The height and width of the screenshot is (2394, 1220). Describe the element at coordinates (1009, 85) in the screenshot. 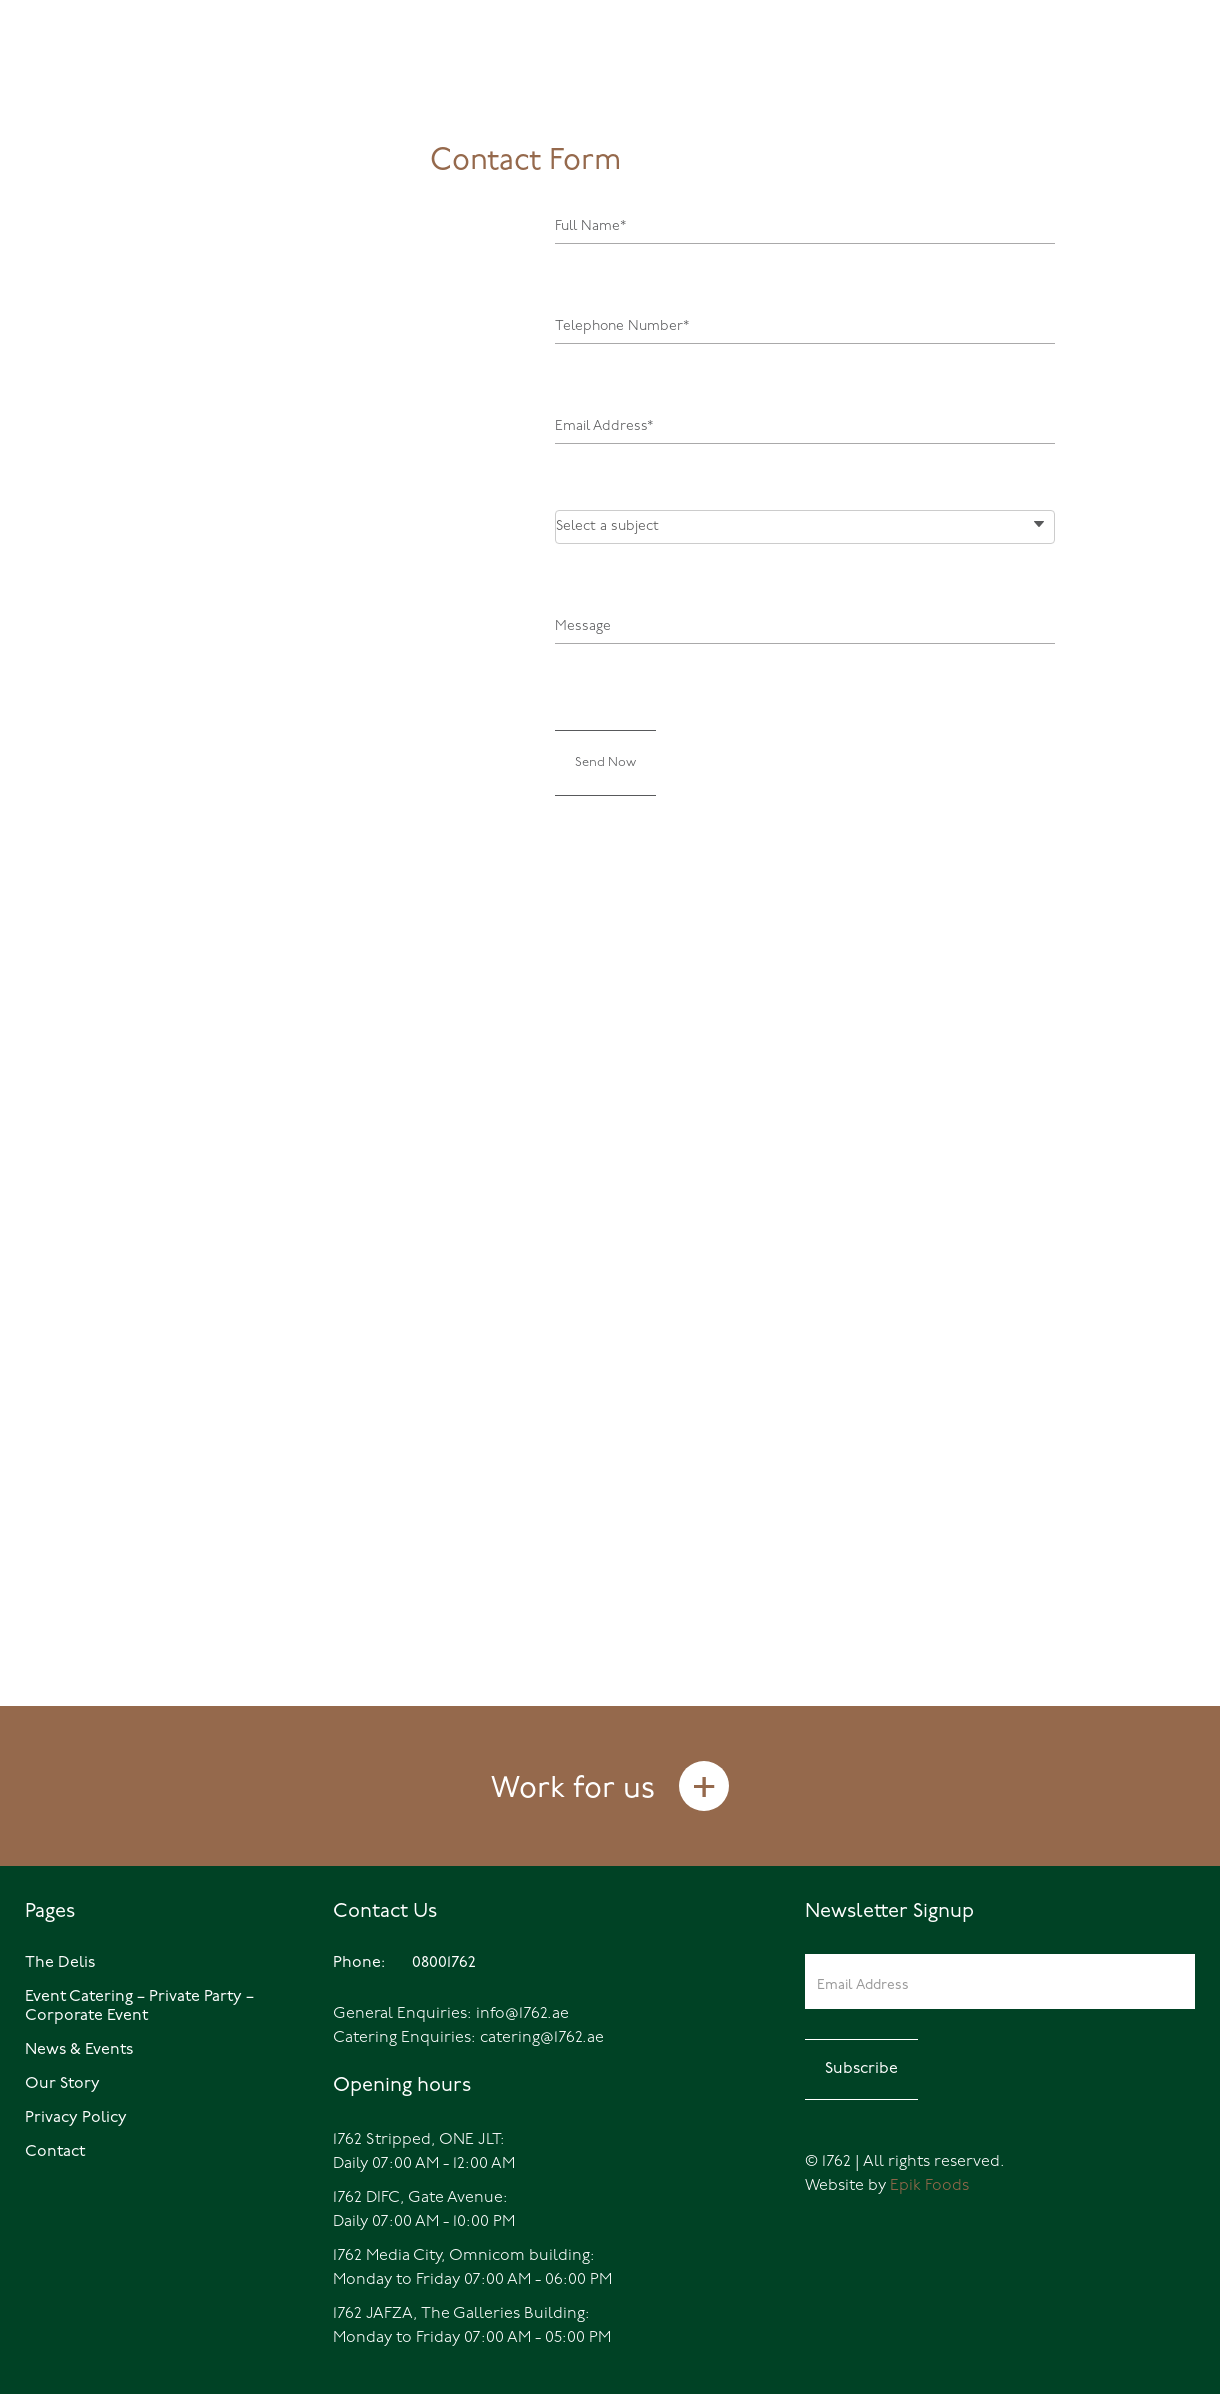

I see `Events` at that location.